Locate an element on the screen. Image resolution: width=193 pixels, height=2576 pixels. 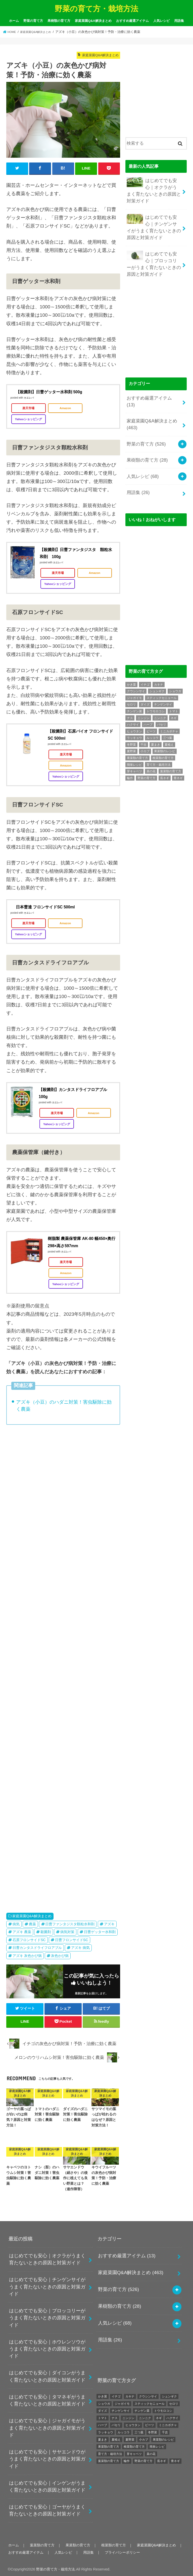
輪作 [輪作 (54個の項目)] is located at coordinates (130, 756).